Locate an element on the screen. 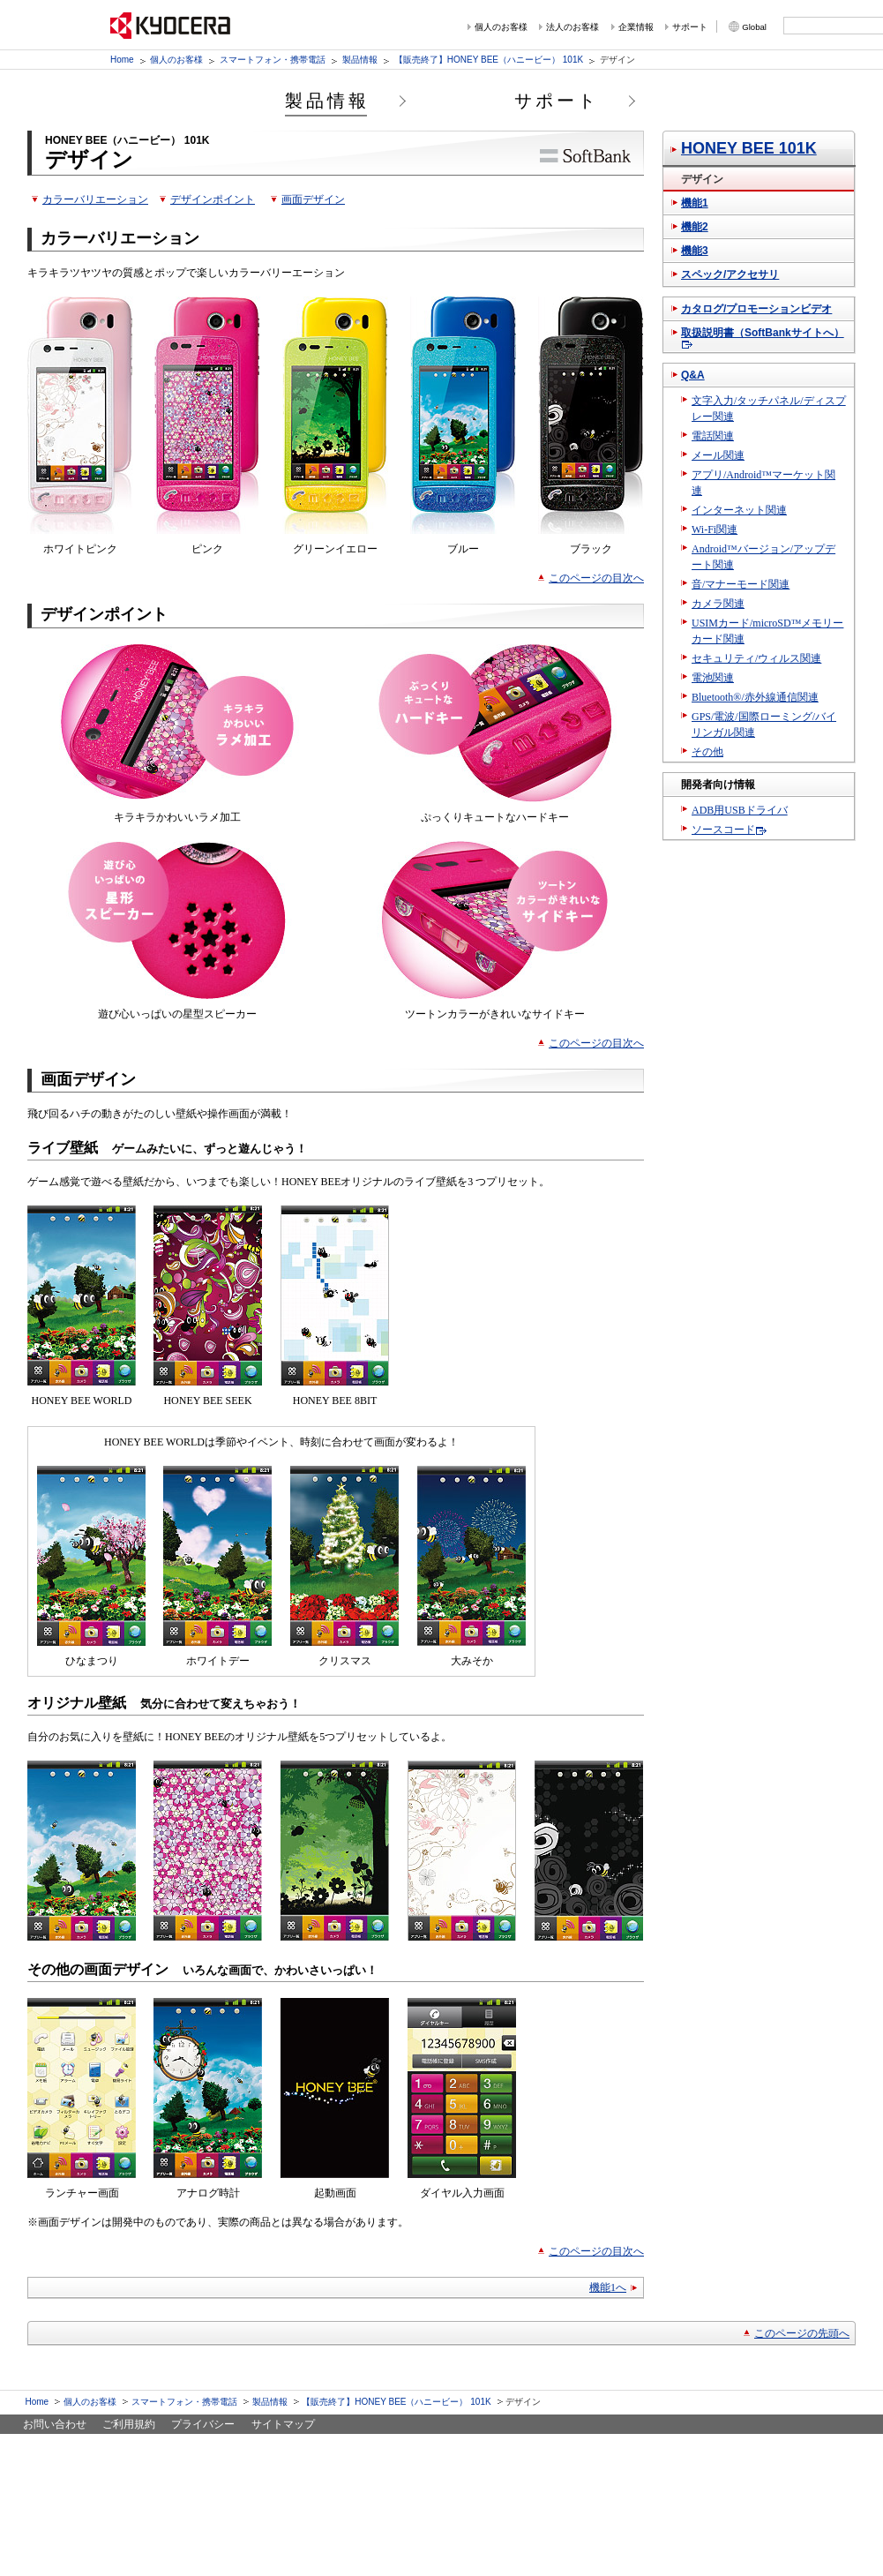 The image size is (883, 2576). 画面デザイン is located at coordinates (313, 199).